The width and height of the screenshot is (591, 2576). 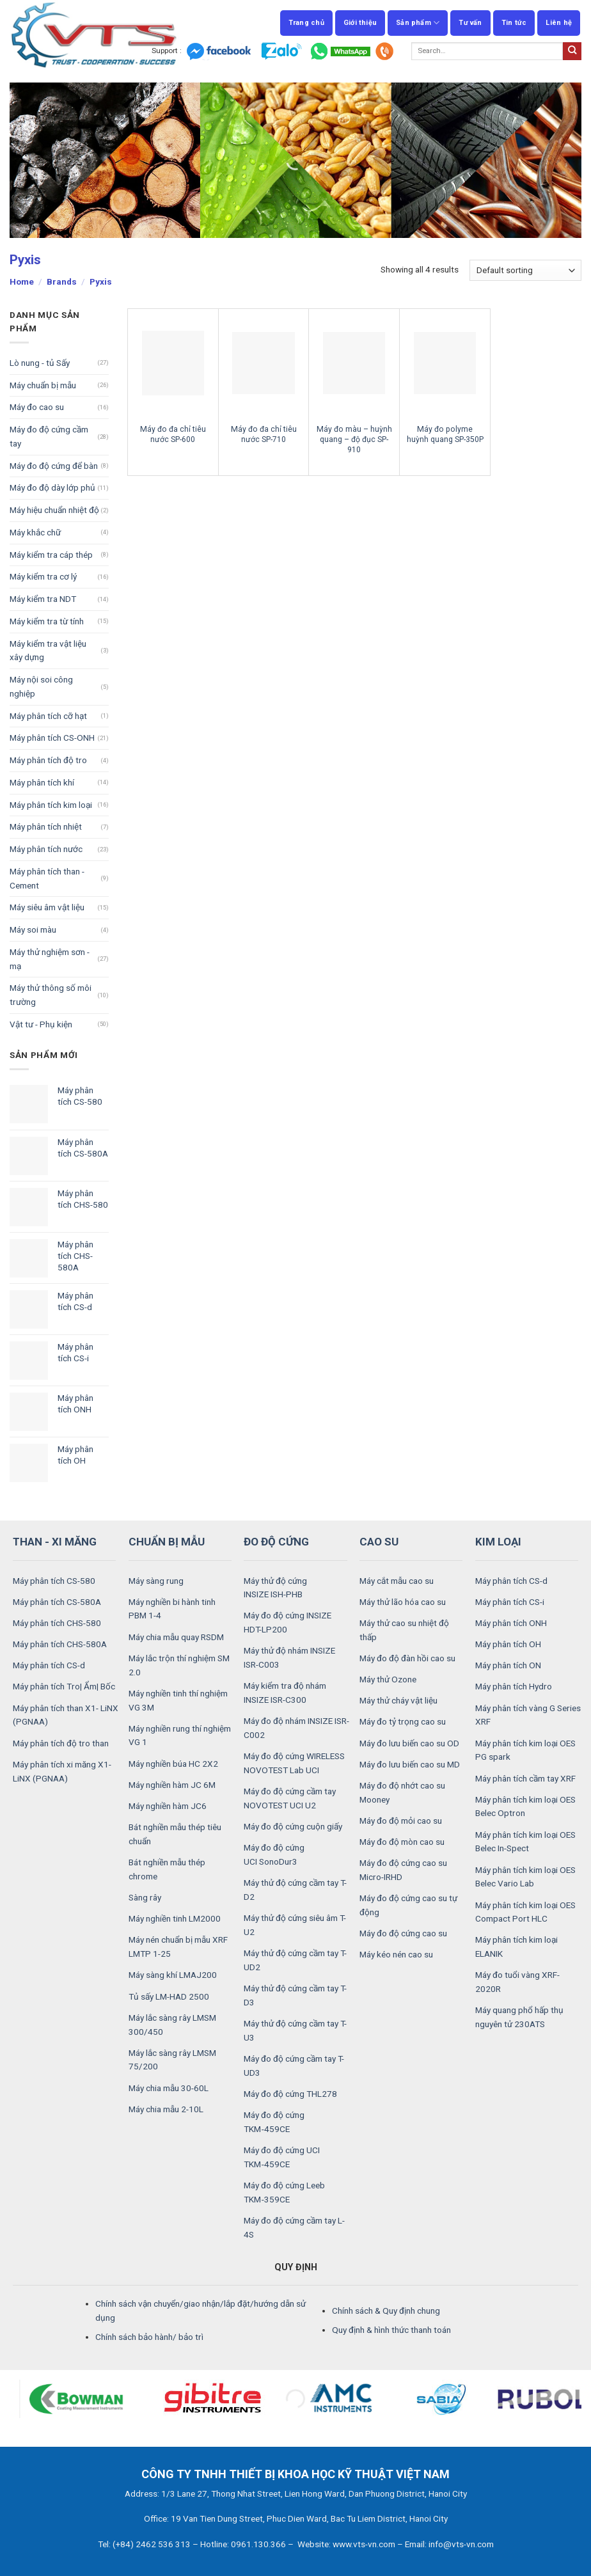 What do you see at coordinates (525, 1750) in the screenshot?
I see `Máy phân tích kim loại OES PG spark` at bounding box center [525, 1750].